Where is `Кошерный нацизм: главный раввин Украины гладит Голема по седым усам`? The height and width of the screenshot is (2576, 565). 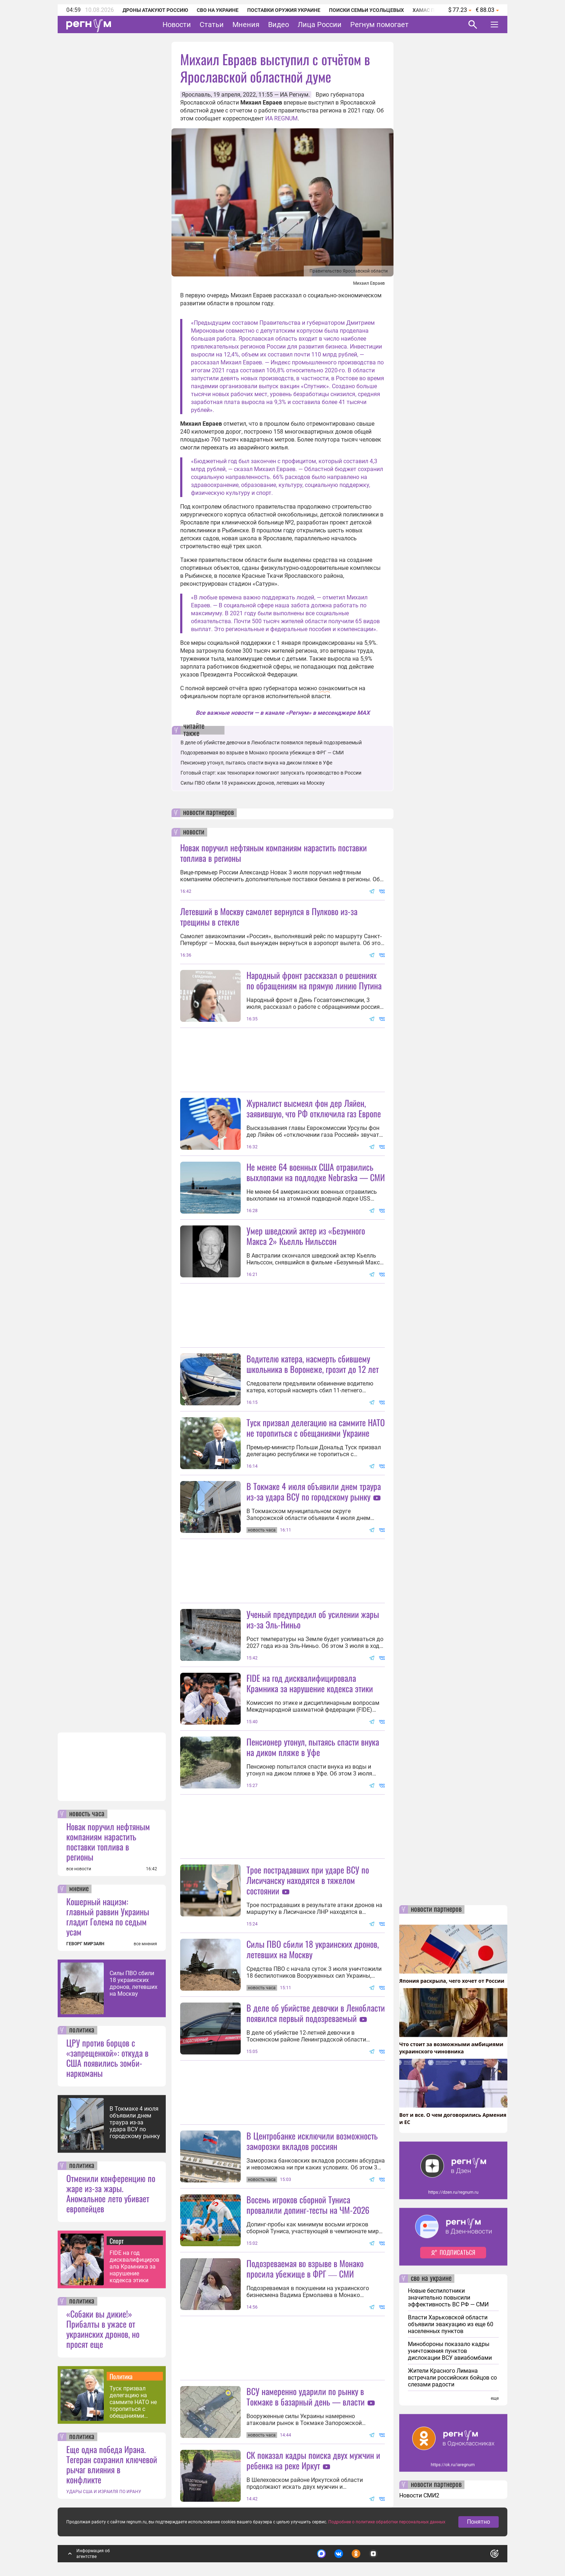 Кошерный нацизм: главный раввин Украины гладит Голема по седым усам is located at coordinates (107, 1916).